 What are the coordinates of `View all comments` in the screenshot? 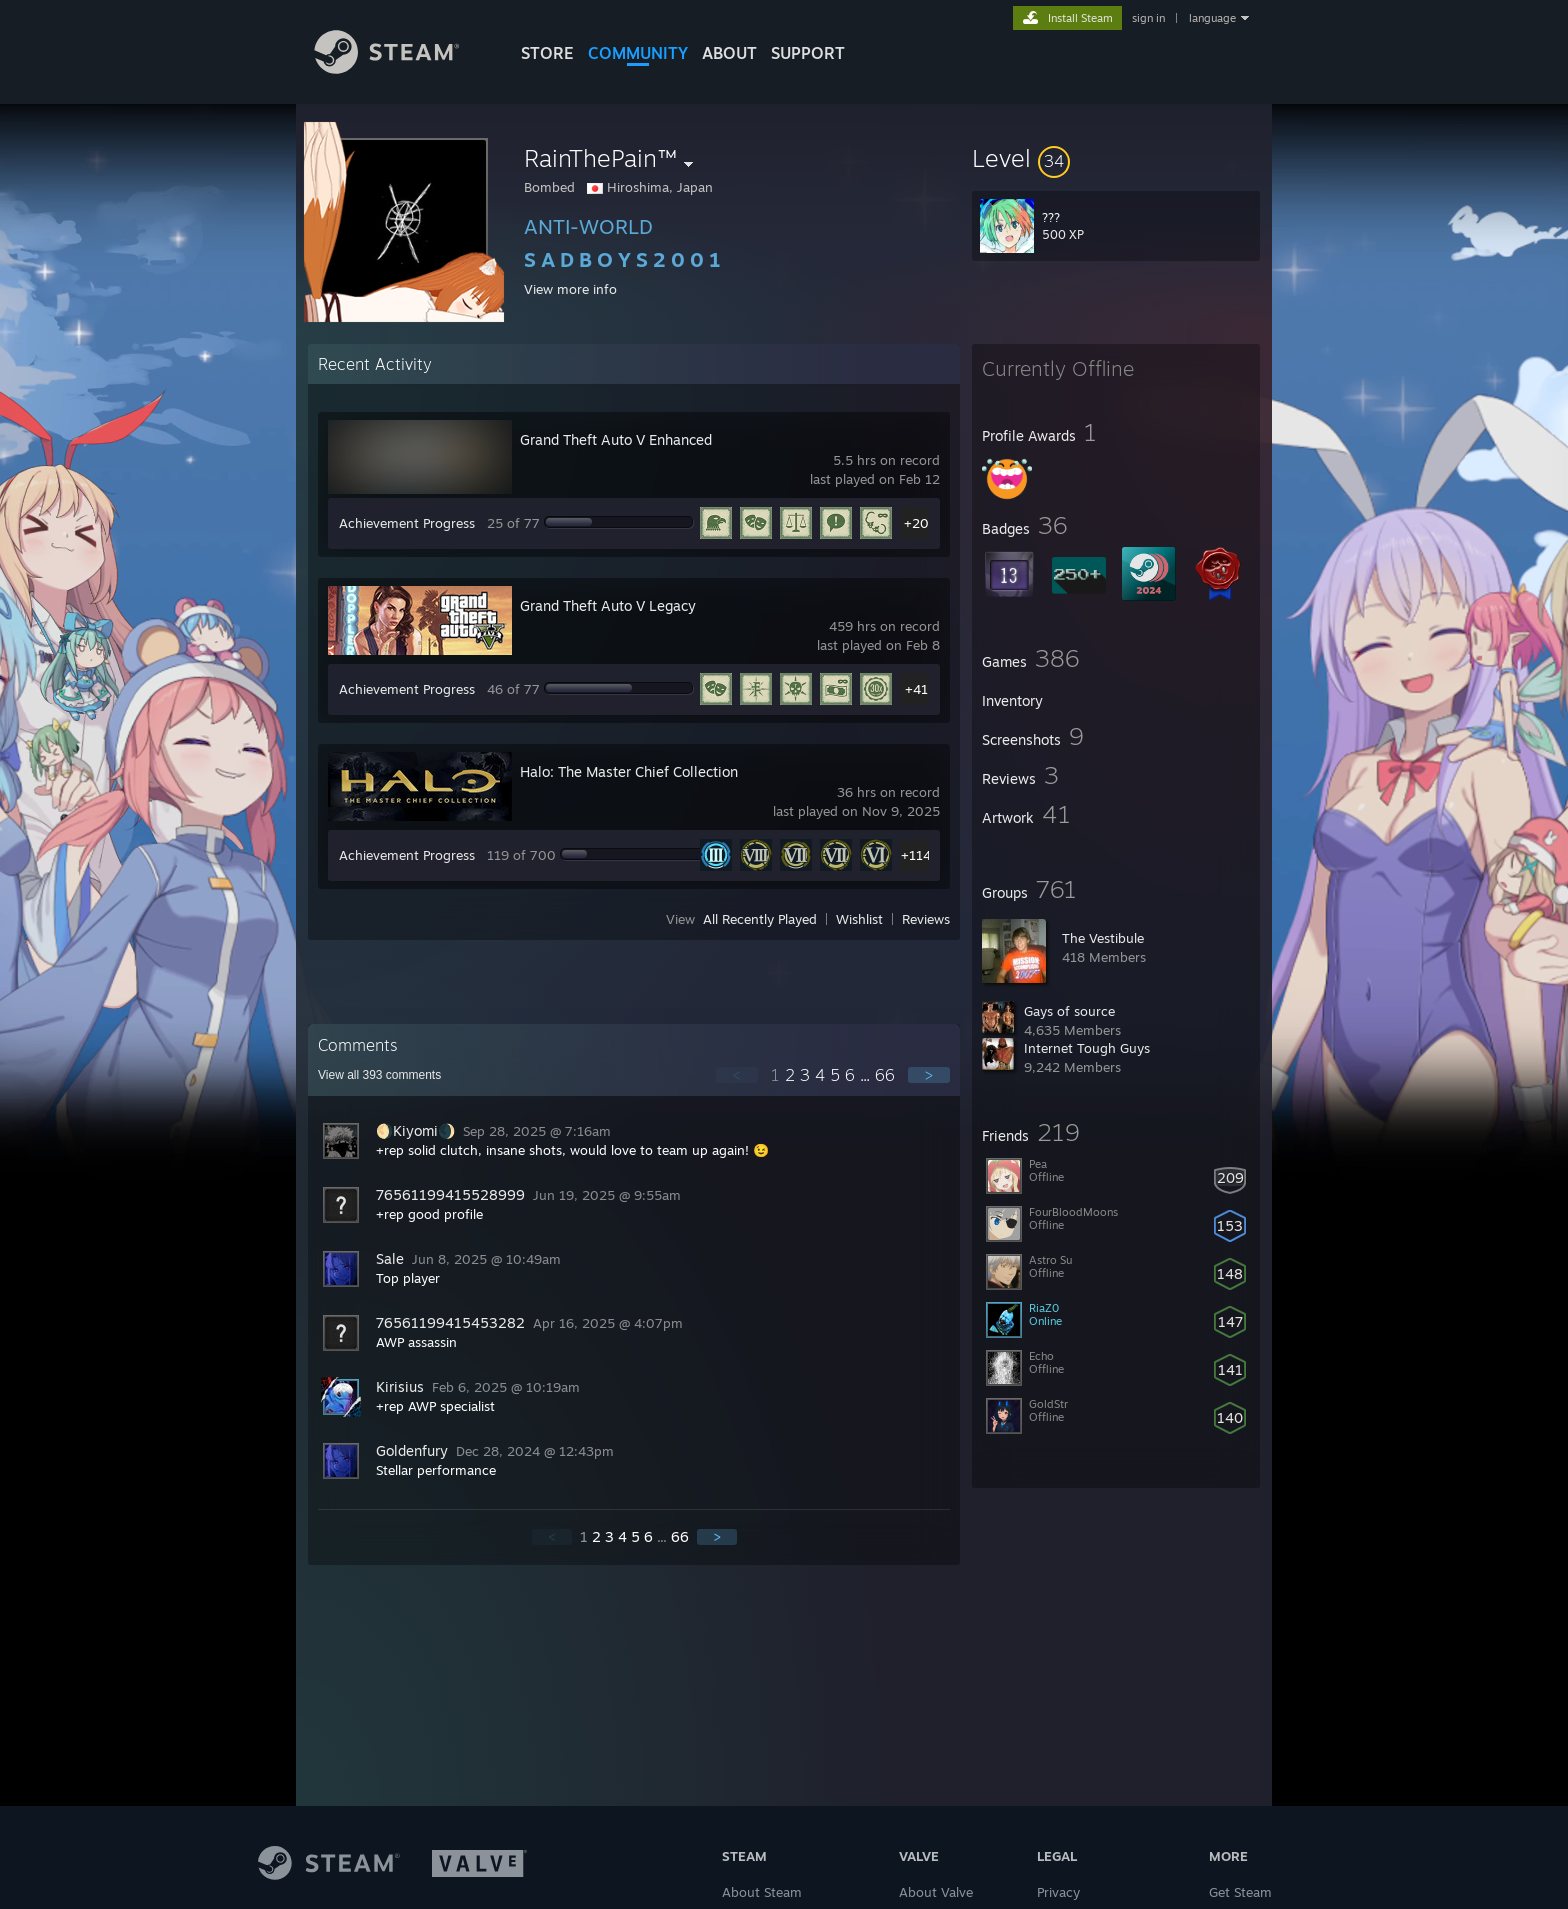 It's located at (379, 1075).